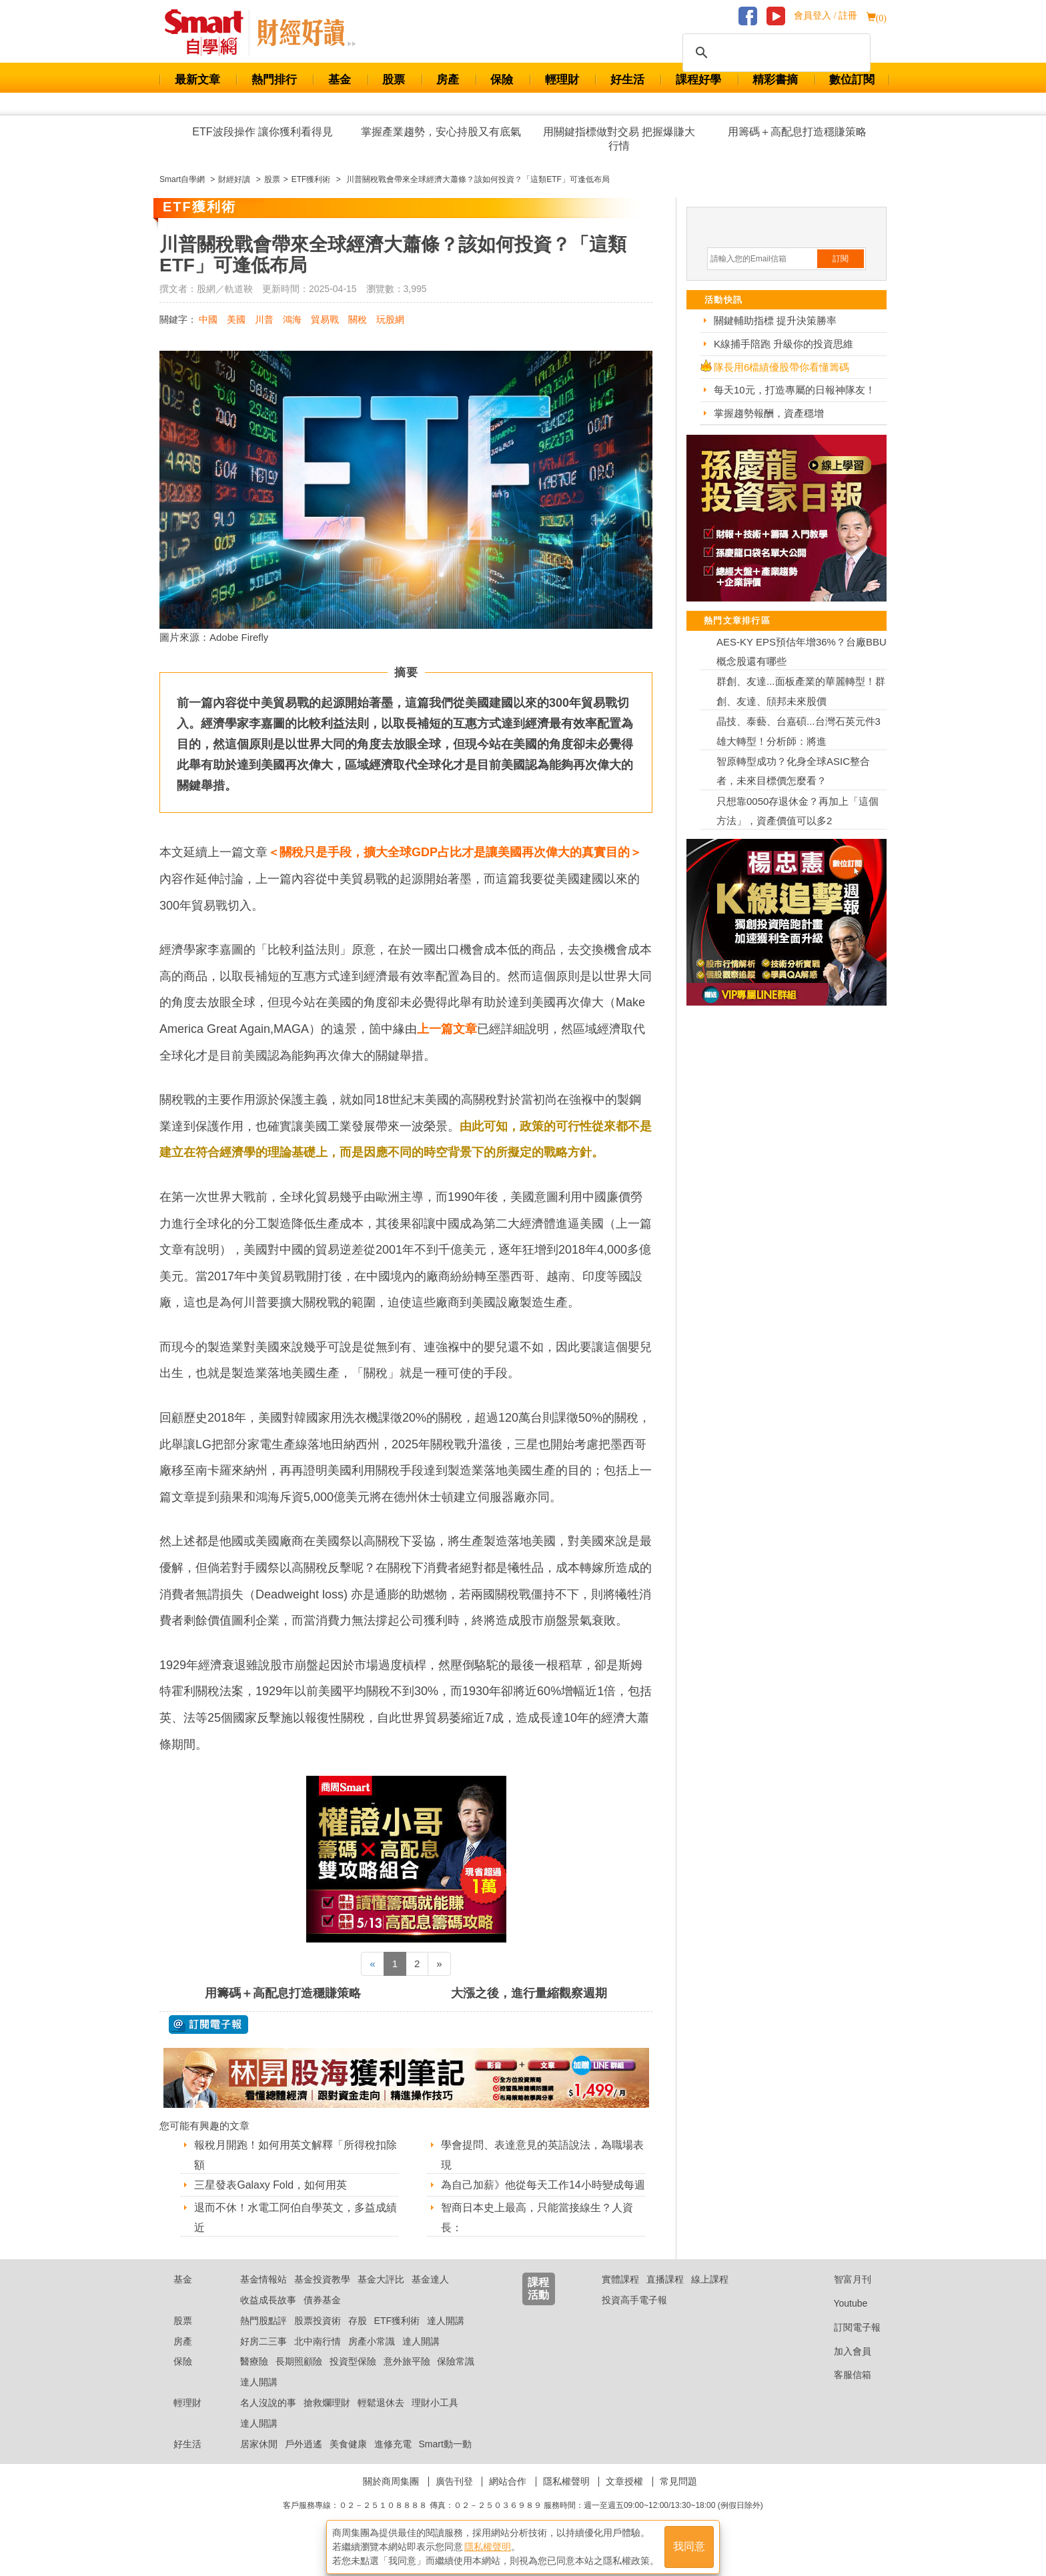  Describe the element at coordinates (529, 1993) in the screenshot. I see `大漲之後，進行量縮觀察週期` at that location.